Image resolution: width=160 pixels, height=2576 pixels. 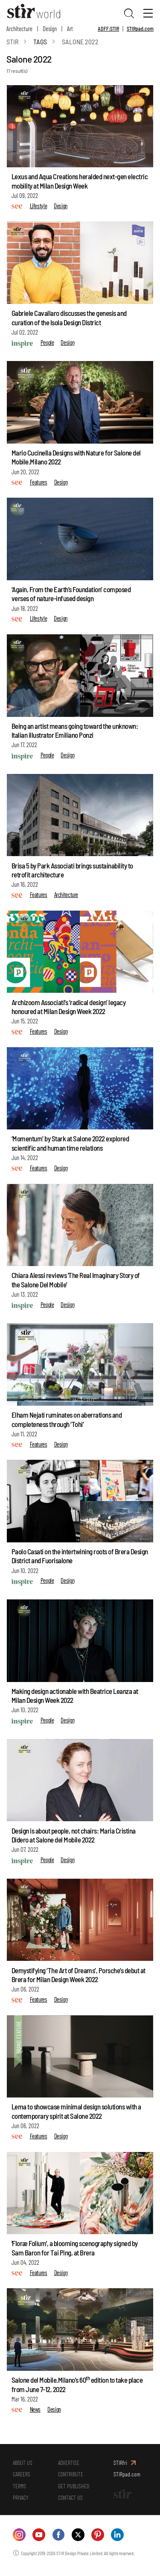 What do you see at coordinates (80, 183) in the screenshot?
I see `Lexus and Aqua Creations heralded next-gen electric mobility at Milan Design Week` at bounding box center [80, 183].